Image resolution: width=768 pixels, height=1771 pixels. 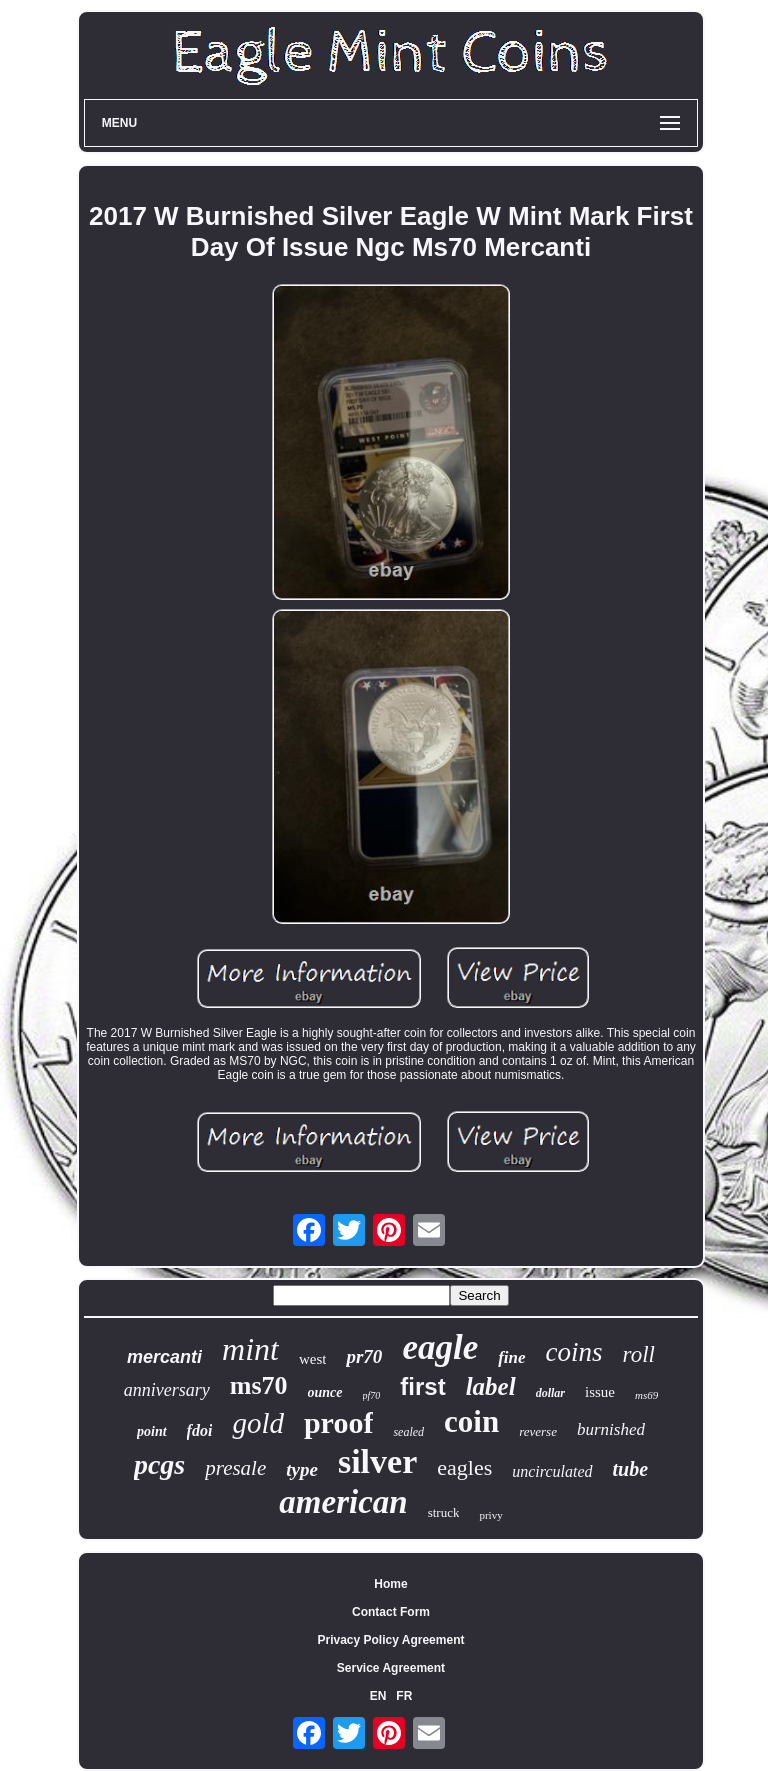 What do you see at coordinates (391, 1612) in the screenshot?
I see `Contact Form` at bounding box center [391, 1612].